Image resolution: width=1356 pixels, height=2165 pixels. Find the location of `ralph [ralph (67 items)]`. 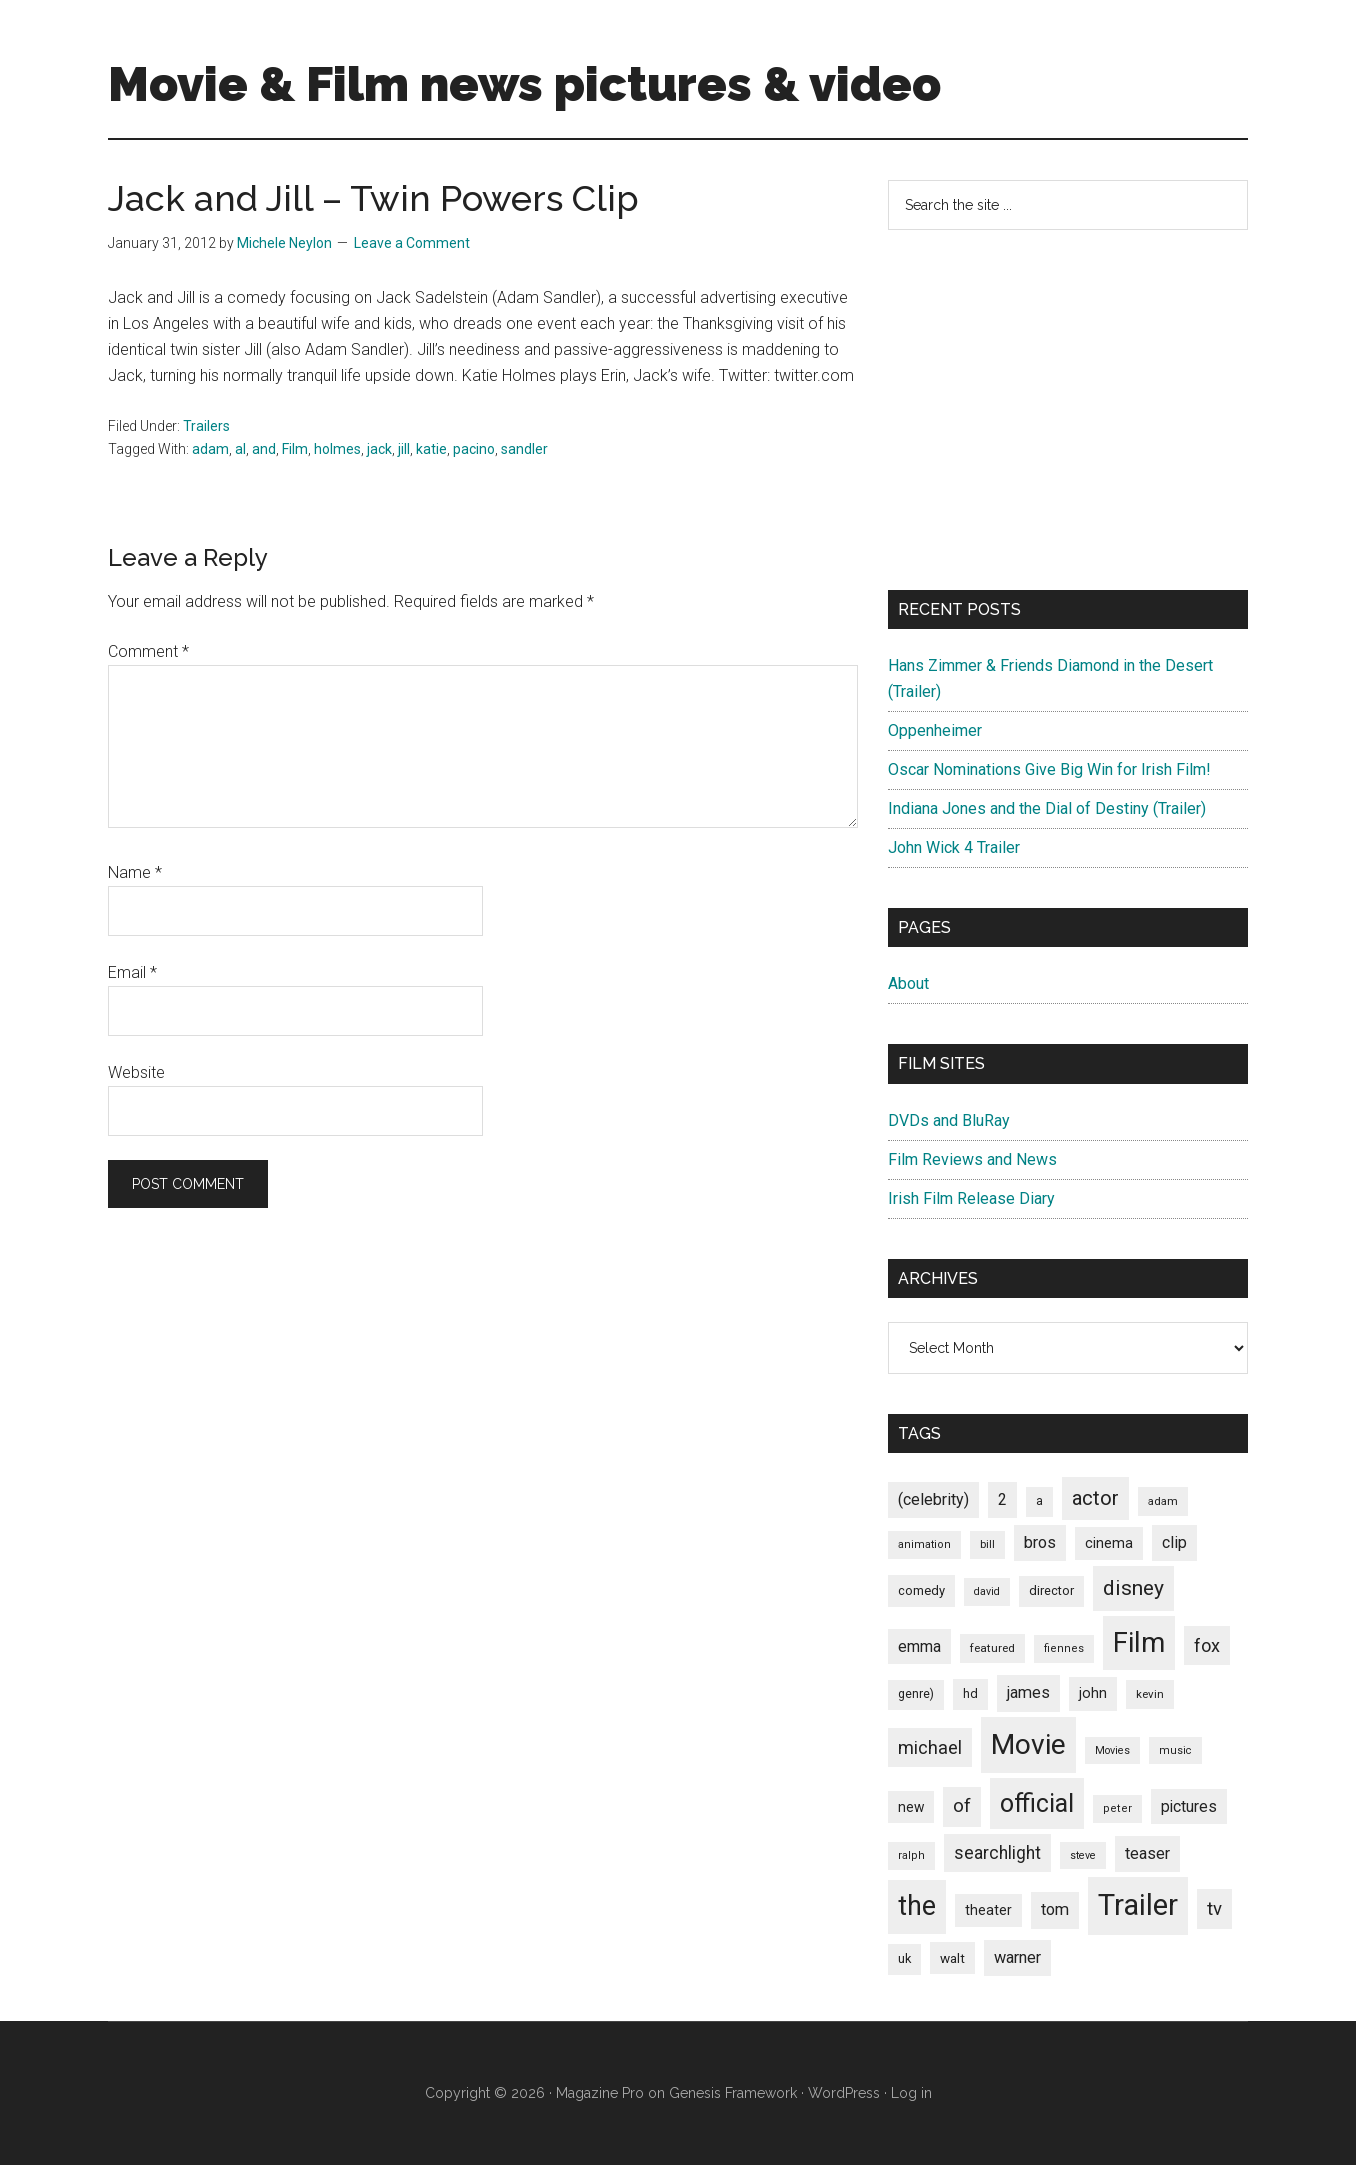

ralph [ralph (67 items)] is located at coordinates (911, 1855).